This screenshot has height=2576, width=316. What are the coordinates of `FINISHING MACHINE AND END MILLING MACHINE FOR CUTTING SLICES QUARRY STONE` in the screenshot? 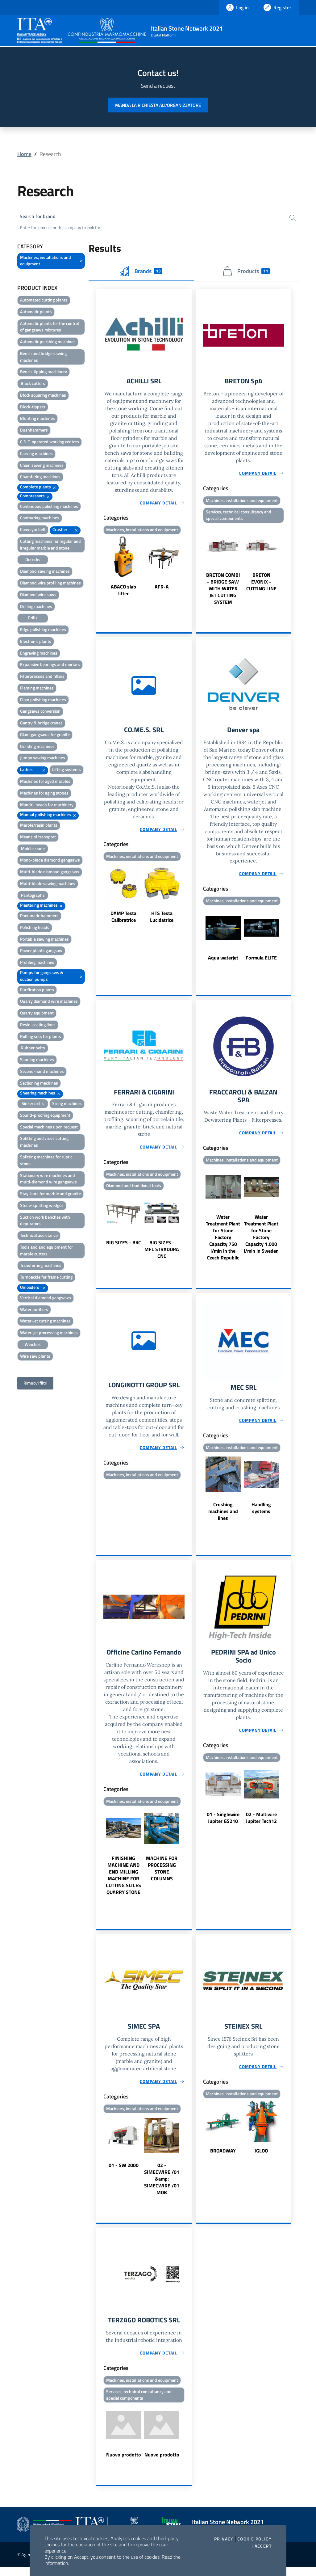 It's located at (123, 1881).